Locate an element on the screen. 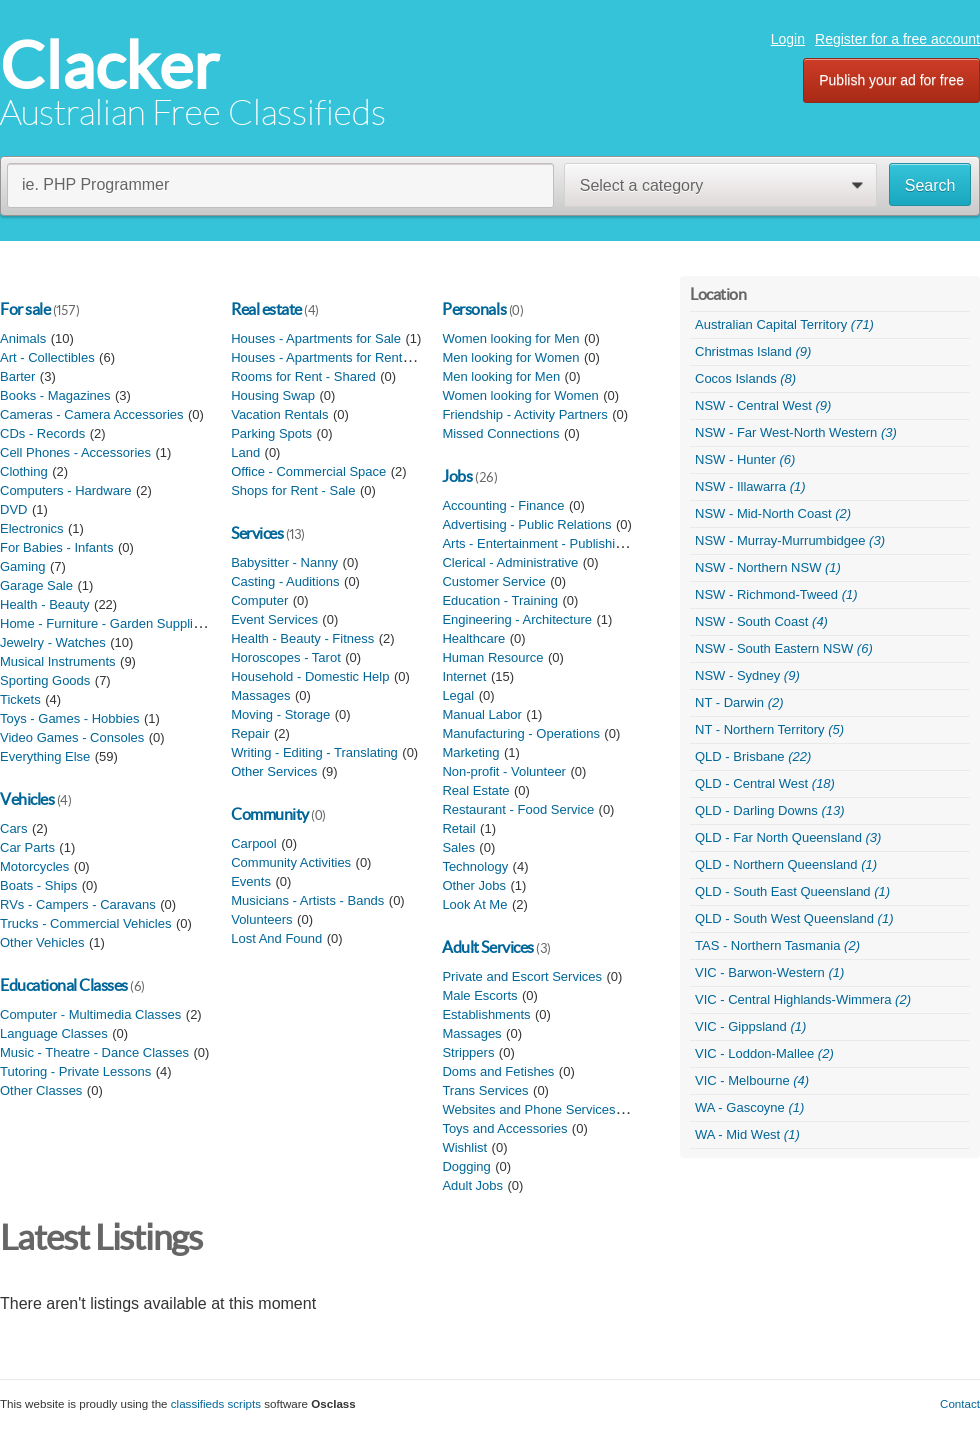 This screenshot has width=980, height=1443. Advertising - Public Relations is located at coordinates (526, 524).